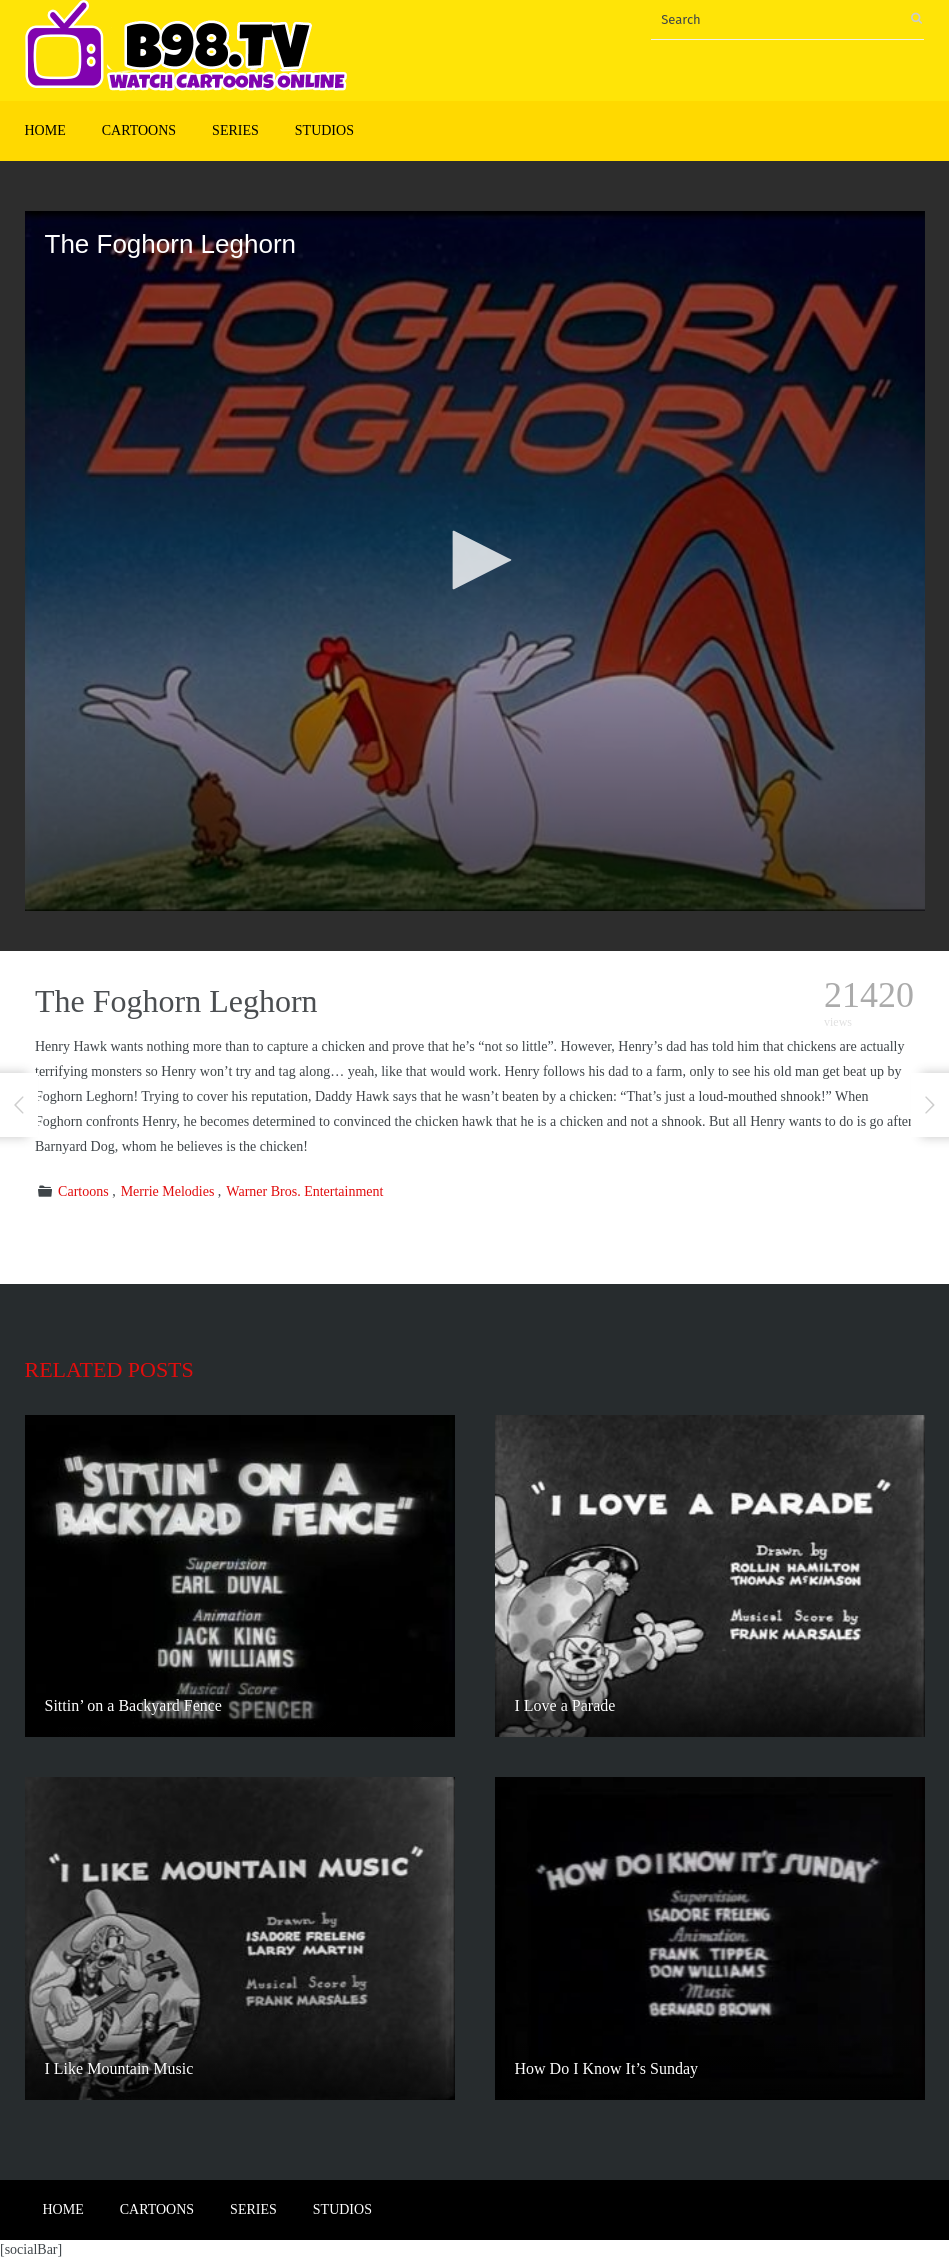  I want to click on Warner Bros. Entertainment, so click(304, 1191).